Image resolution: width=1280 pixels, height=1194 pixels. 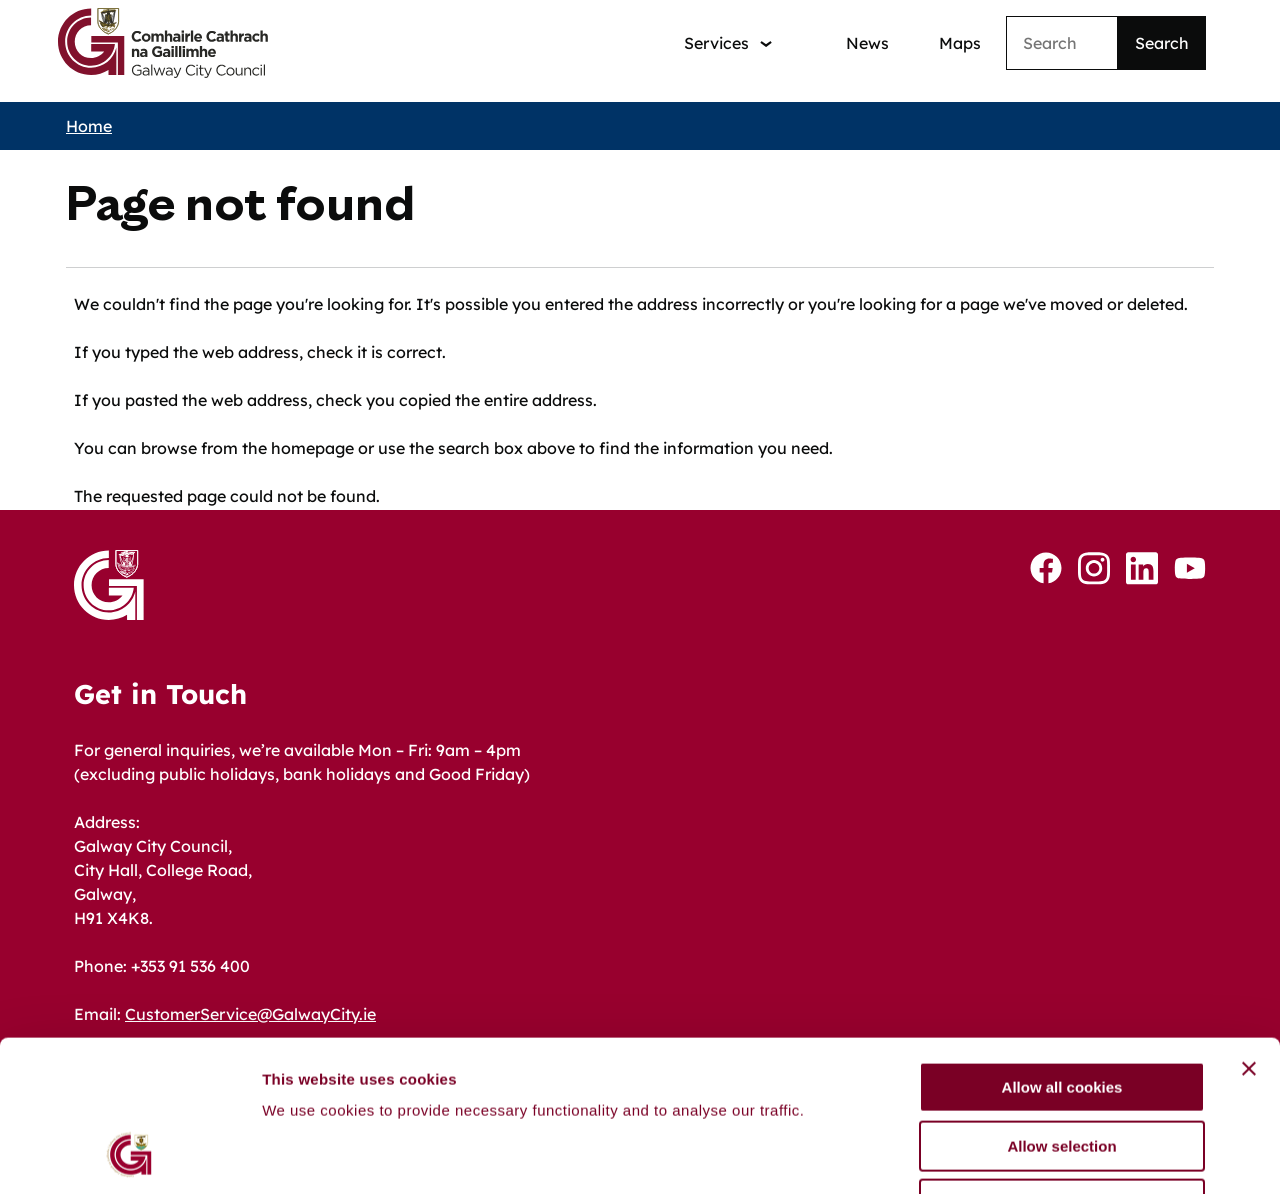 What do you see at coordinates (1249, 931) in the screenshot?
I see `[Close banner]` at bounding box center [1249, 931].